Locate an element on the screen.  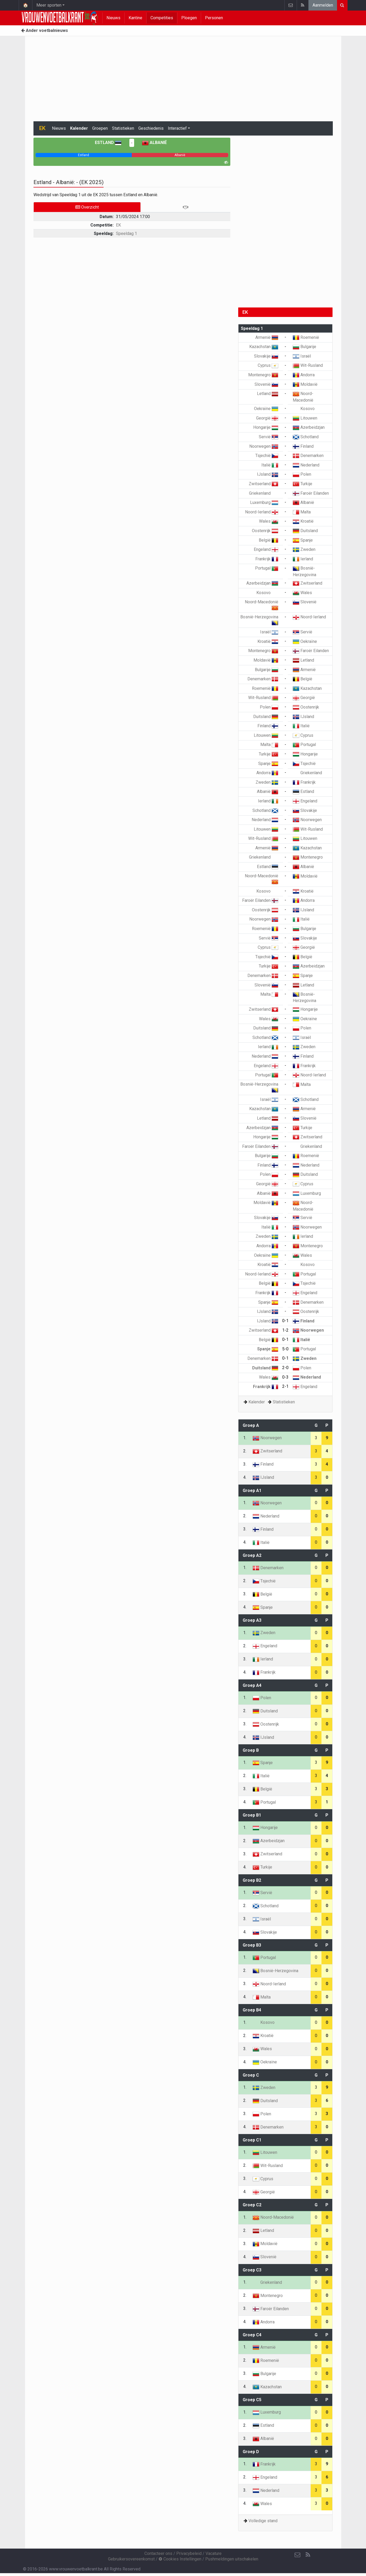
Ploegen is located at coordinates (189, 17).